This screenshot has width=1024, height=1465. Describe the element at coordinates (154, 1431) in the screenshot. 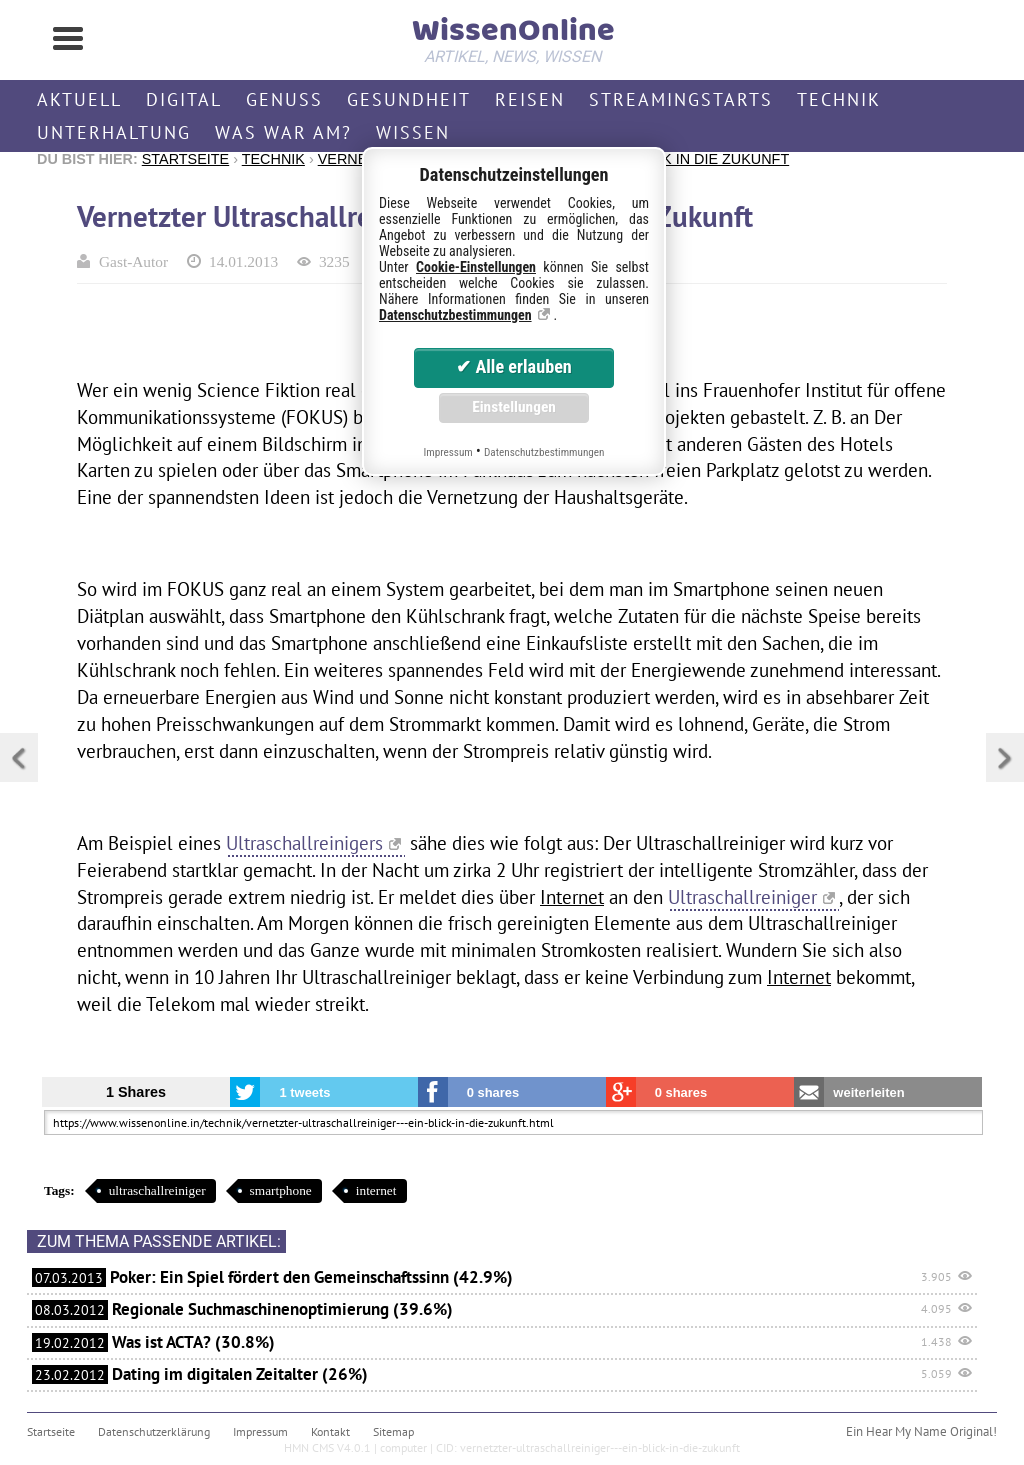

I see `Datenschutzerklärung` at that location.